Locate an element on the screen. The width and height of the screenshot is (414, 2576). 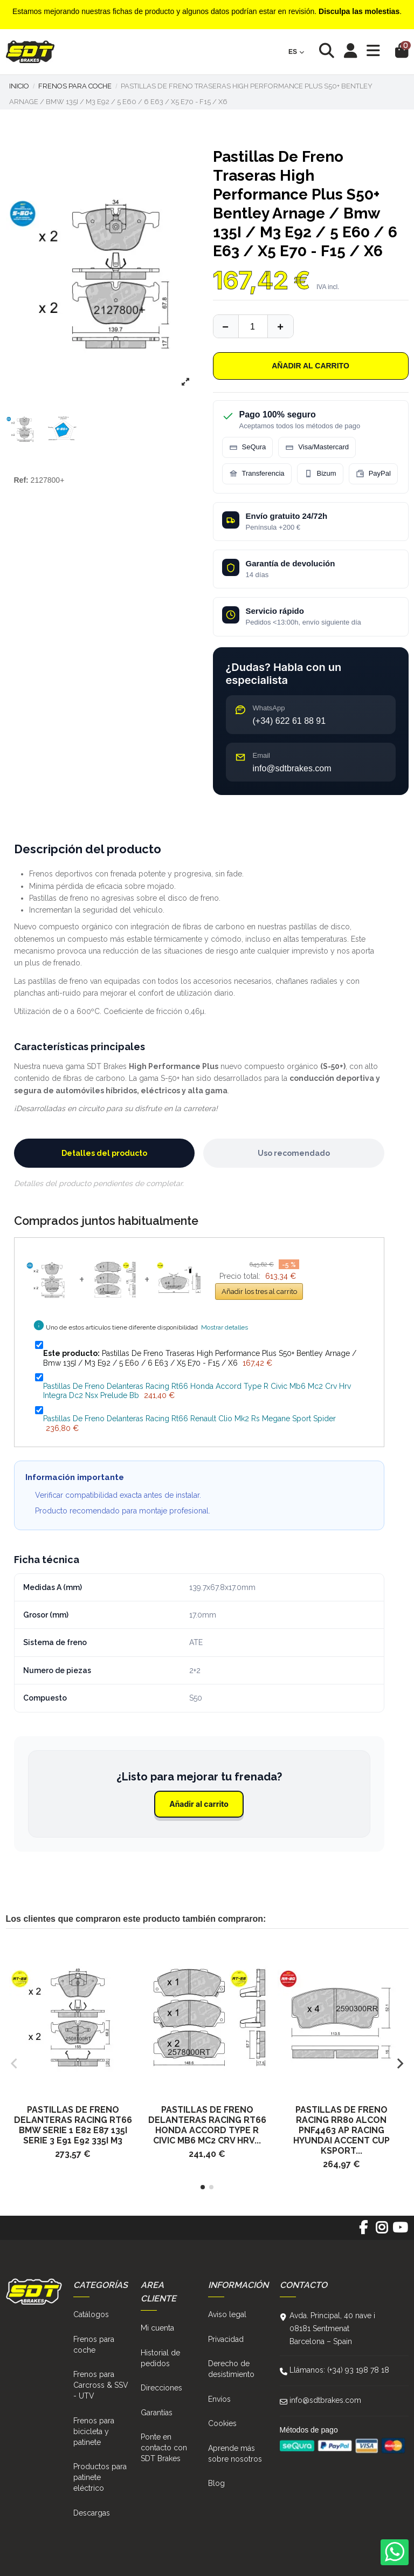
Mostrar detalles is located at coordinates (224, 1327).